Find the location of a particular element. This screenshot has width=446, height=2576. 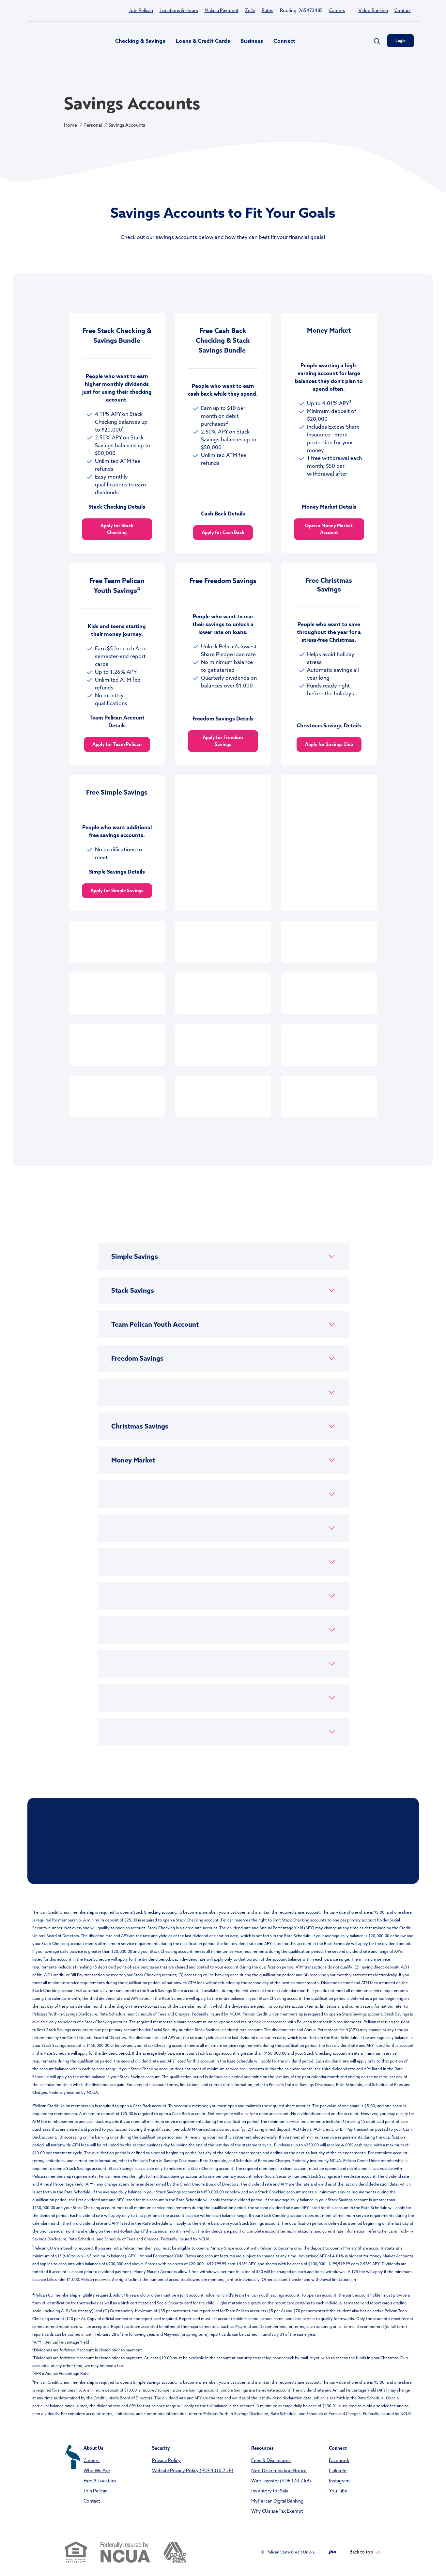

Simple Savings Details is located at coordinates (117, 871).